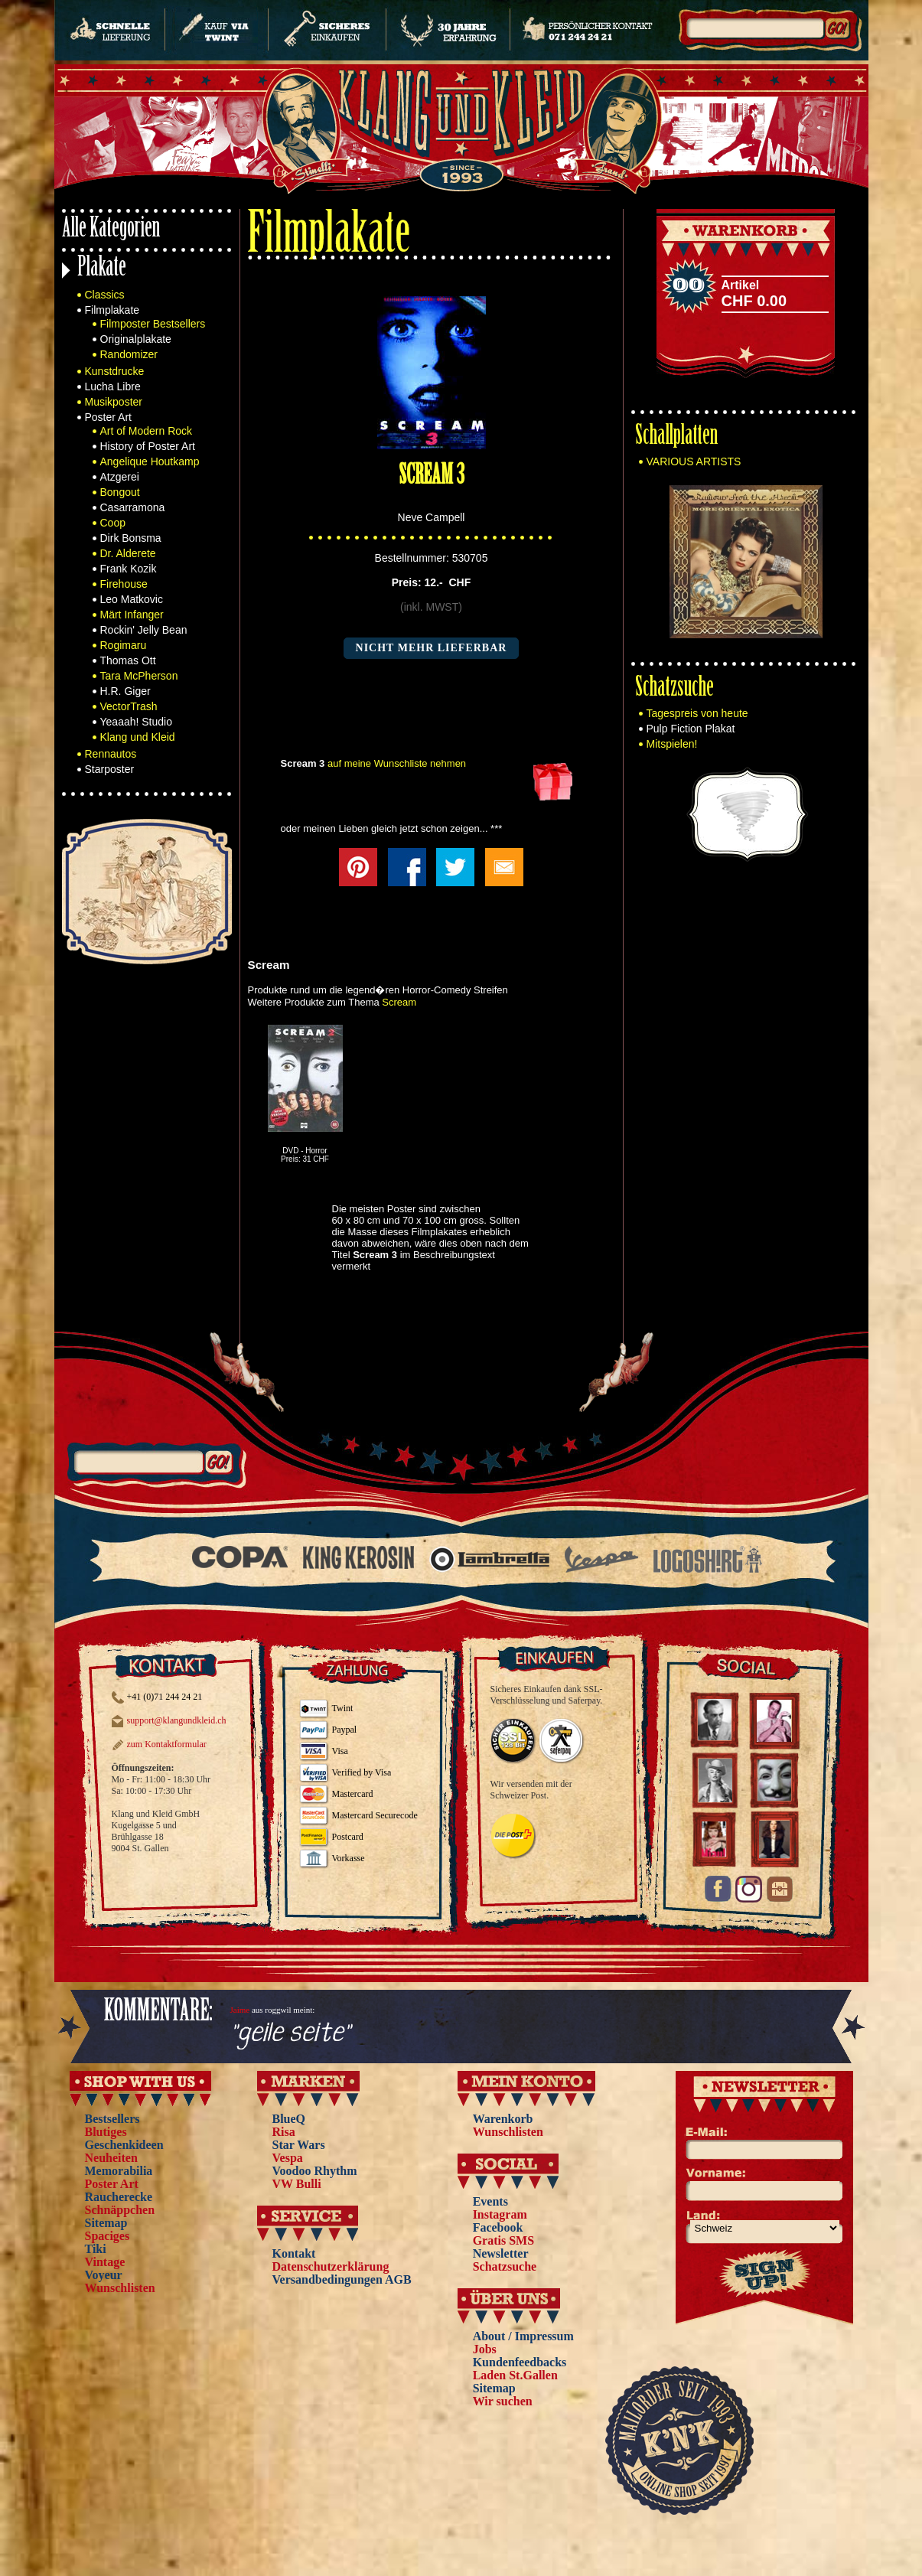  I want to click on Märt Infanger, so click(132, 614).